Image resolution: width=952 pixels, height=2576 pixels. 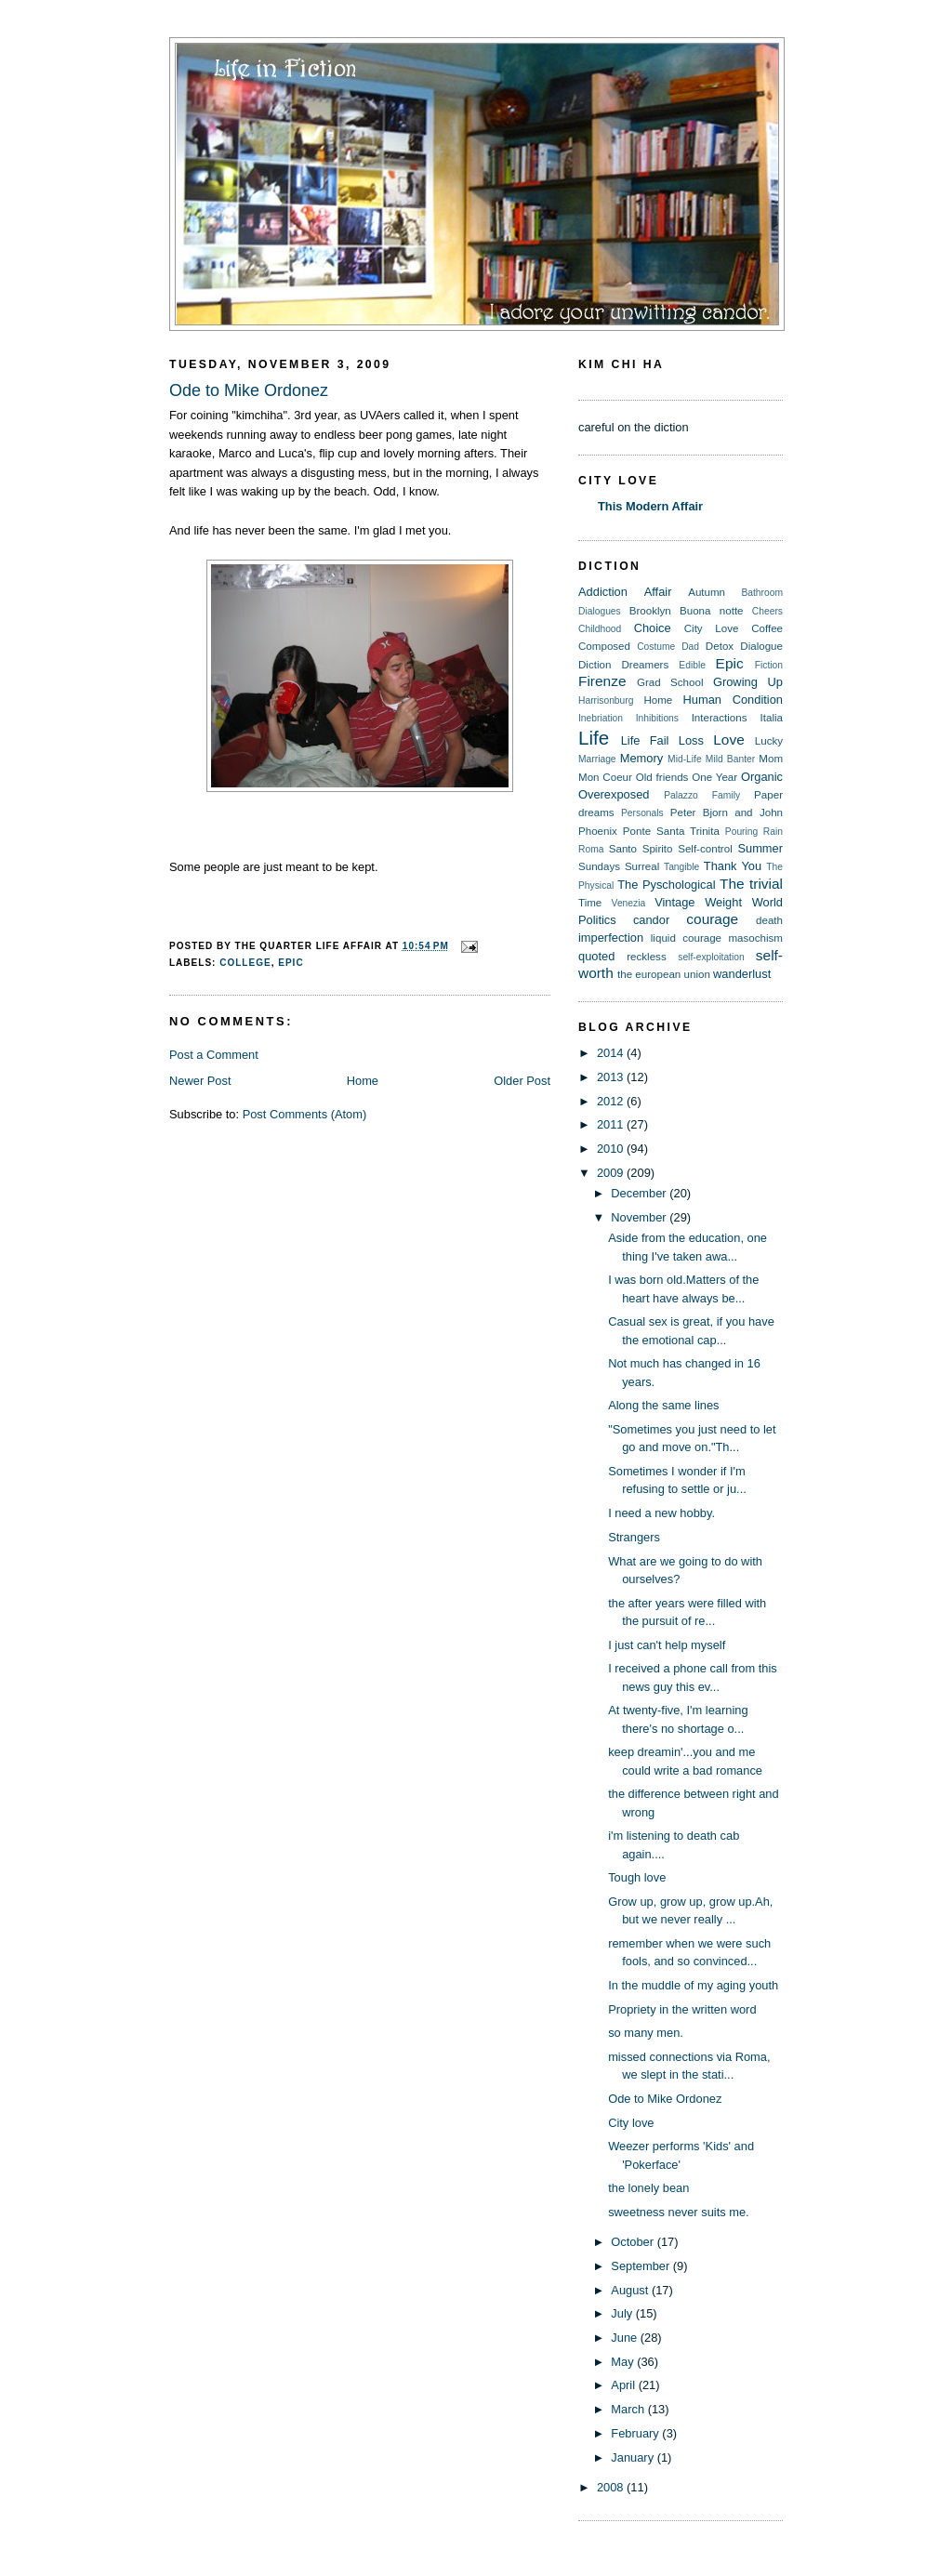 What do you see at coordinates (641, 2266) in the screenshot?
I see `September` at bounding box center [641, 2266].